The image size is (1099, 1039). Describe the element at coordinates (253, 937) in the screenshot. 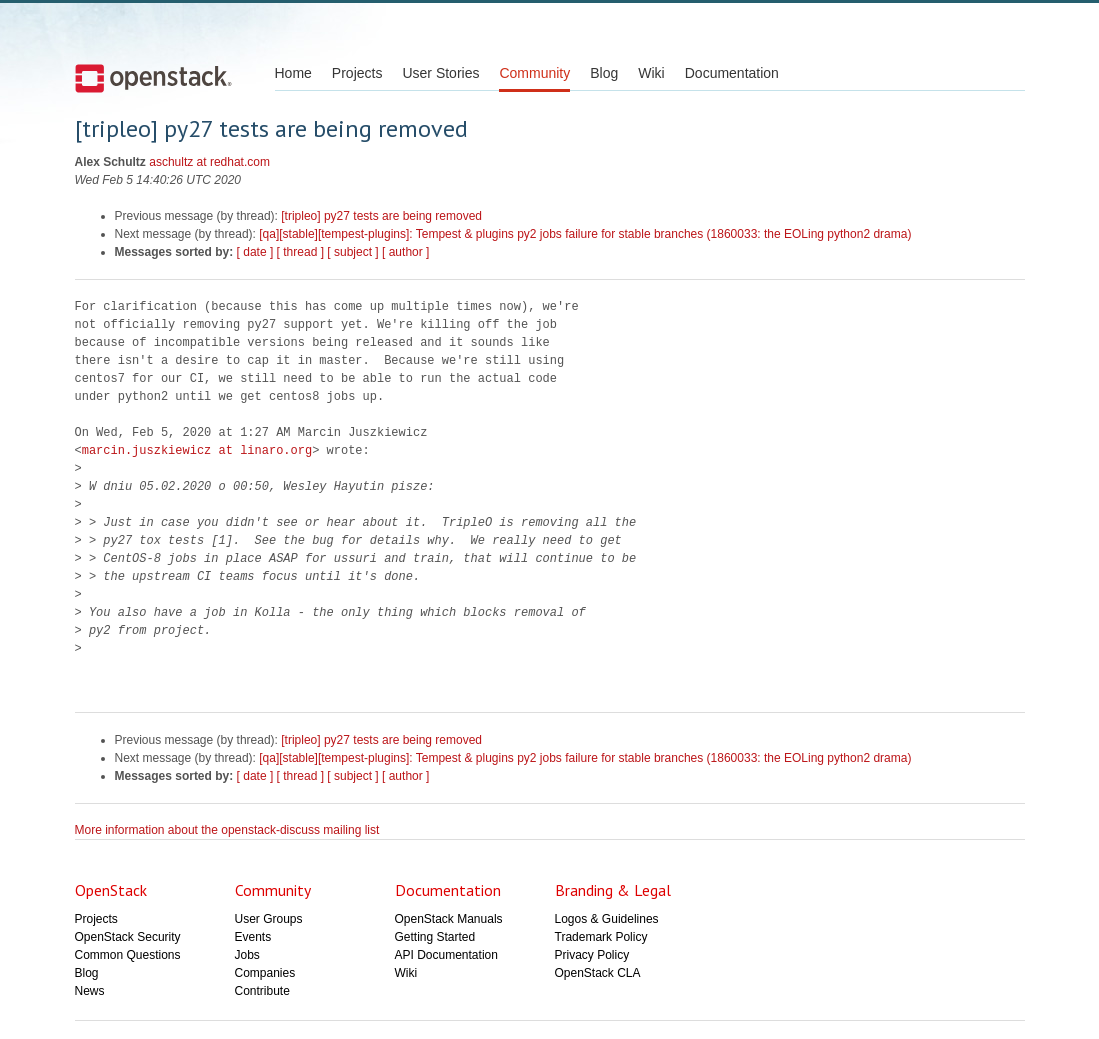

I see `Events` at that location.